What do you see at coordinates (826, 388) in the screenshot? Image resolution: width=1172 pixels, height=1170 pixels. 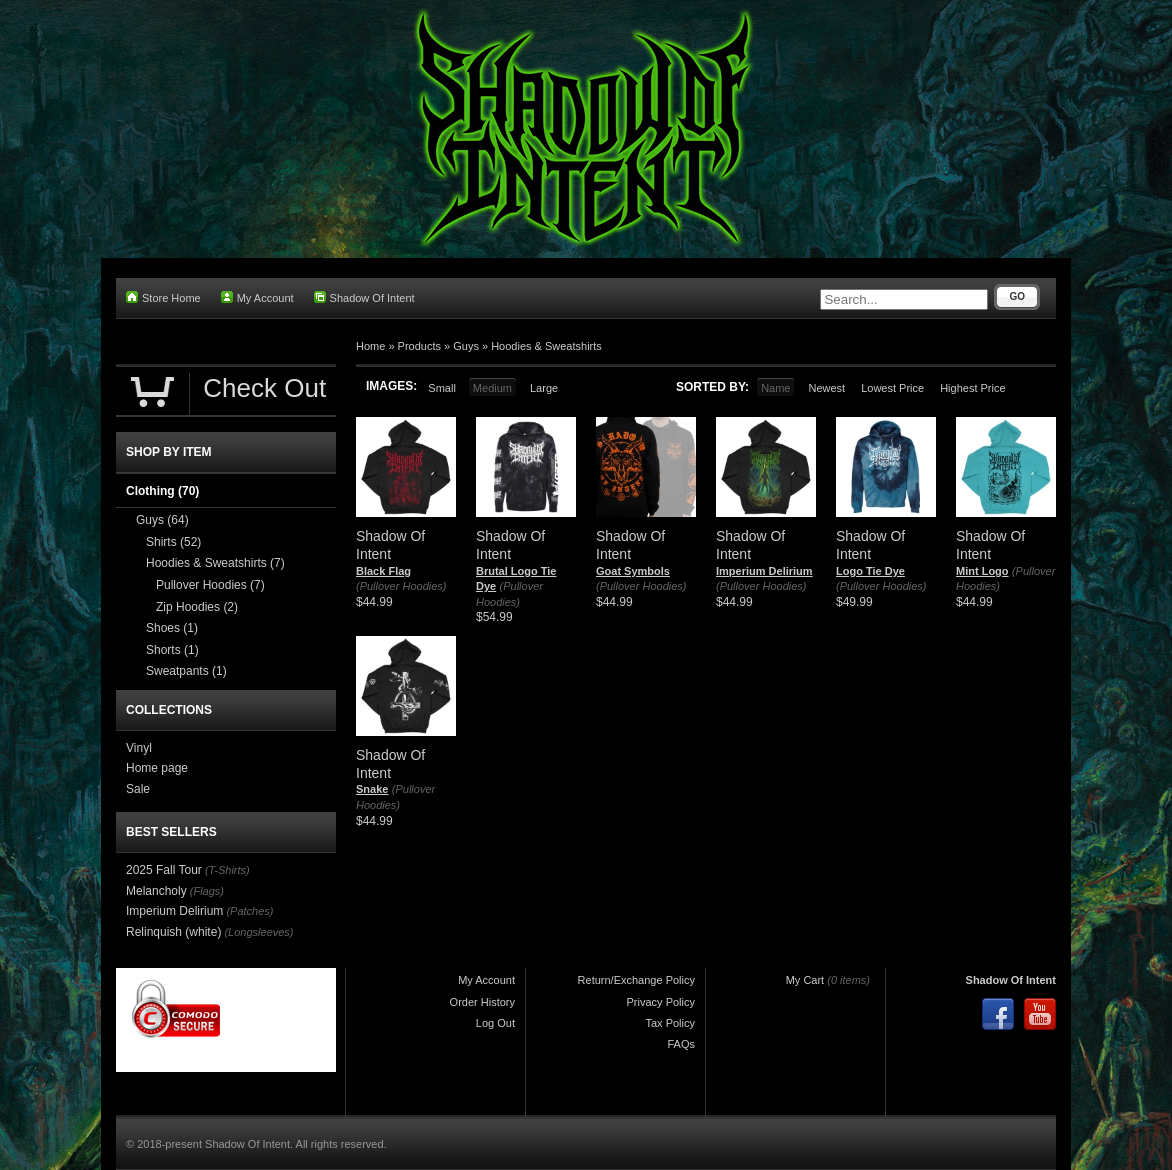 I see `Newest` at bounding box center [826, 388].